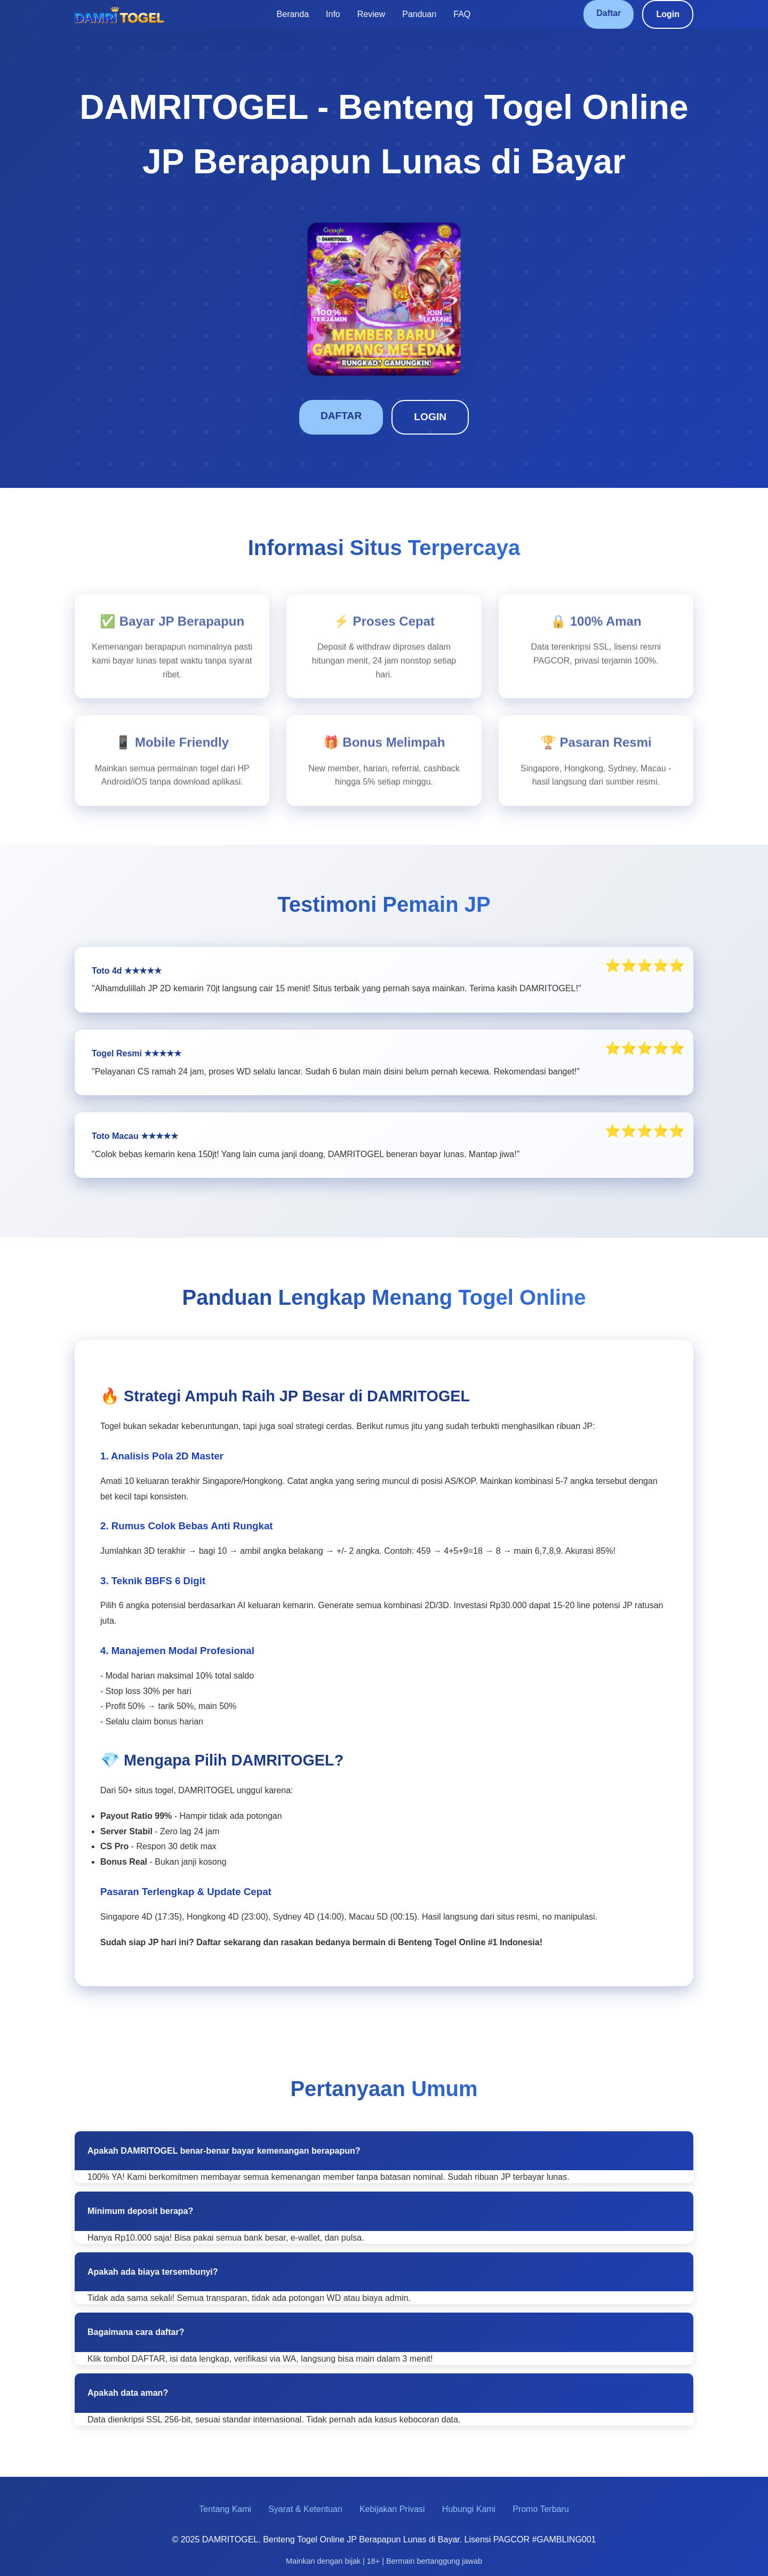 This screenshot has height=2576, width=768. I want to click on Hubungi Kami, so click(469, 2509).